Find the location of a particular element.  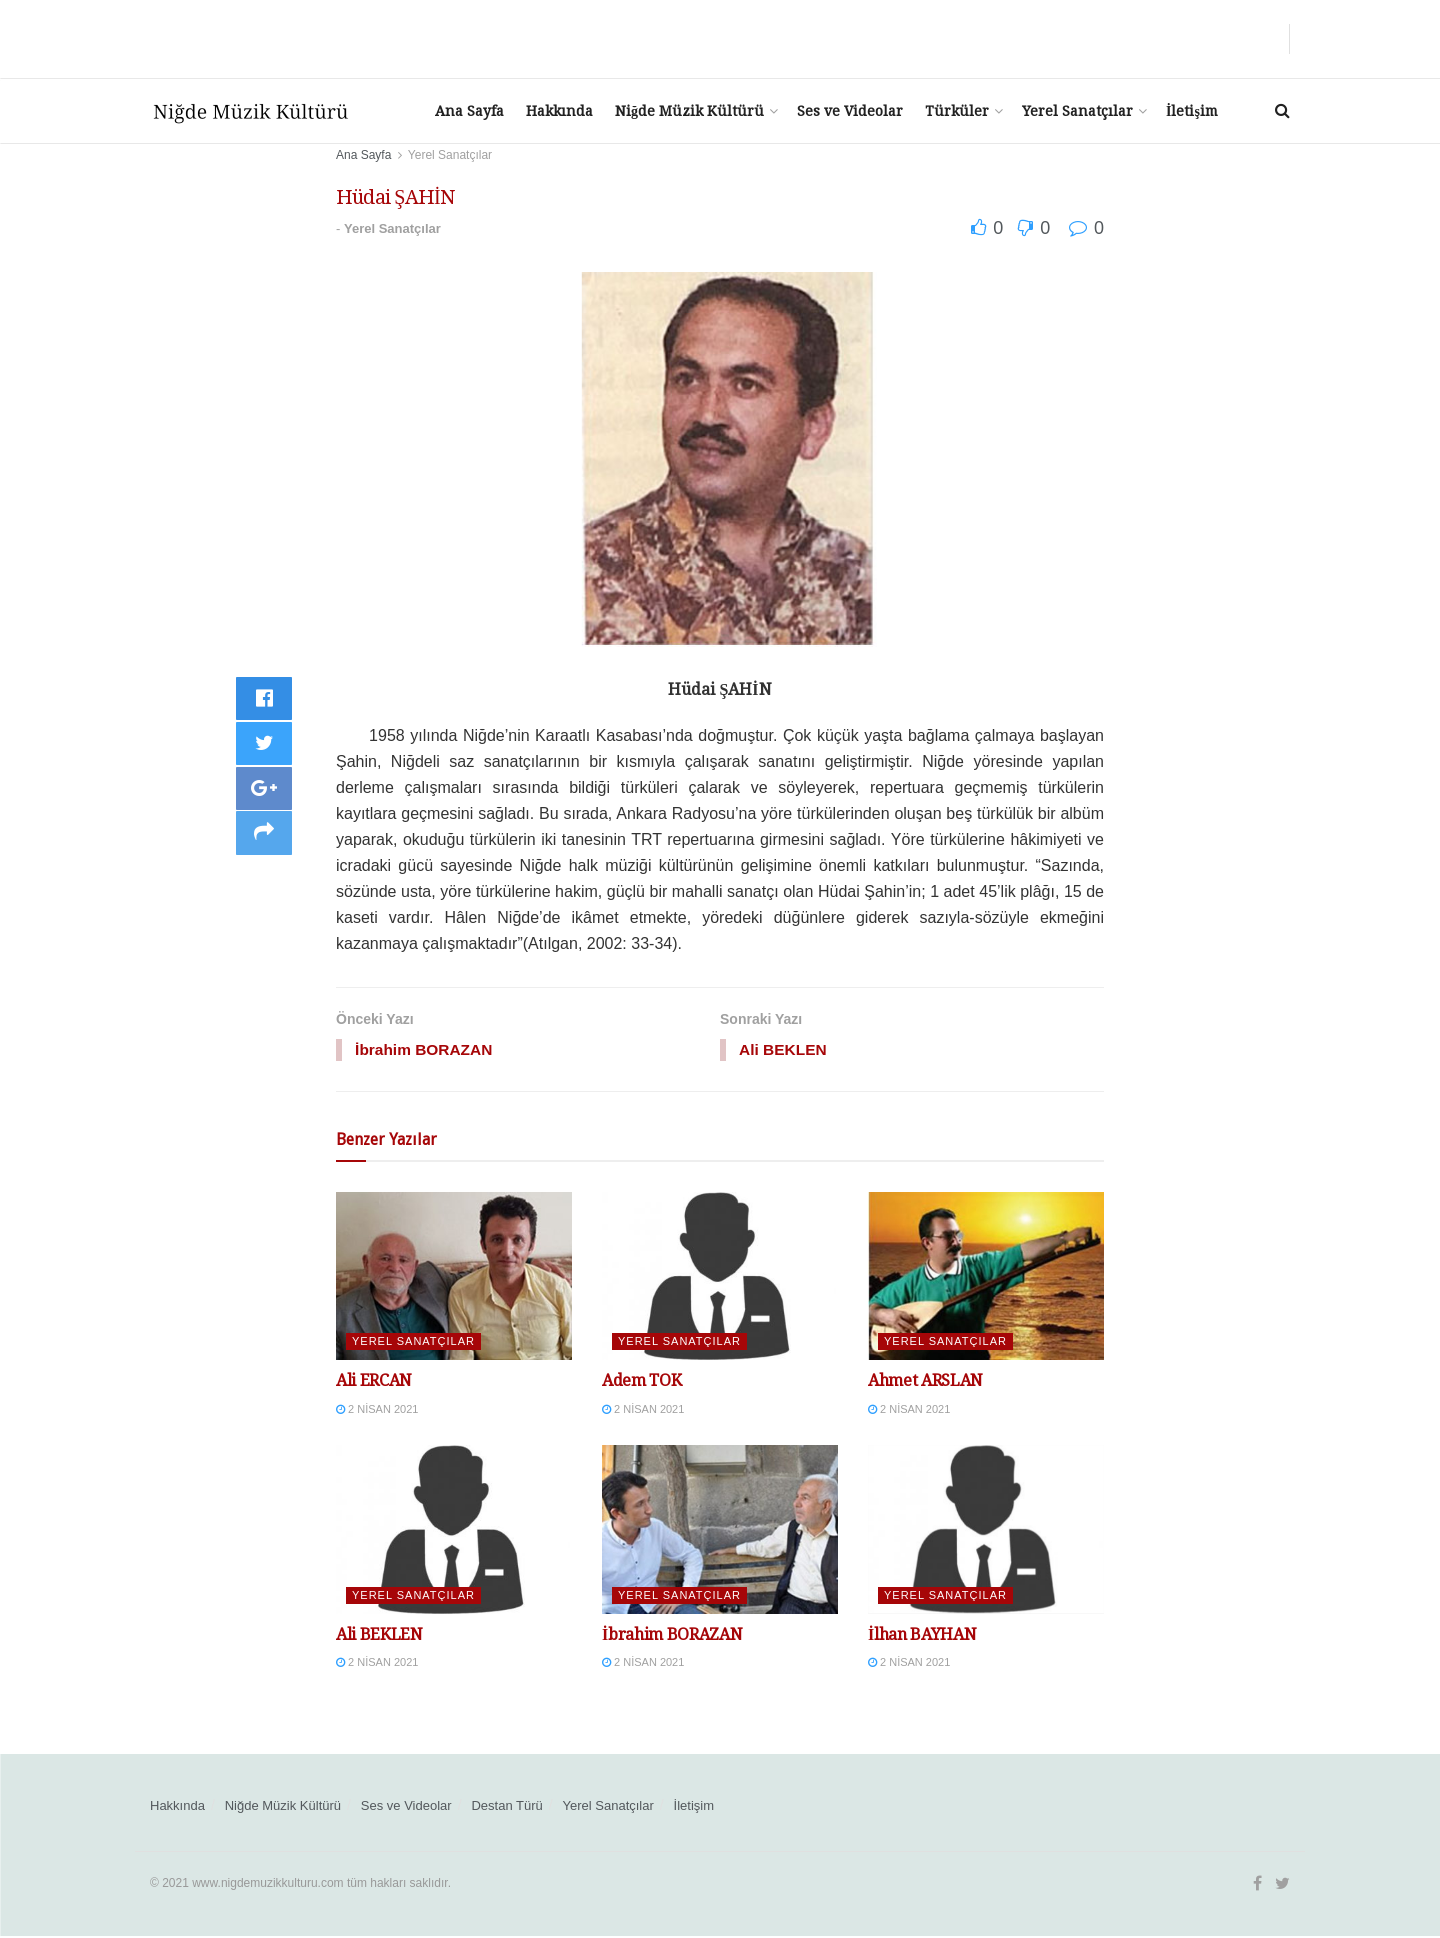

Ali BEKLEN is located at coordinates (379, 1636).